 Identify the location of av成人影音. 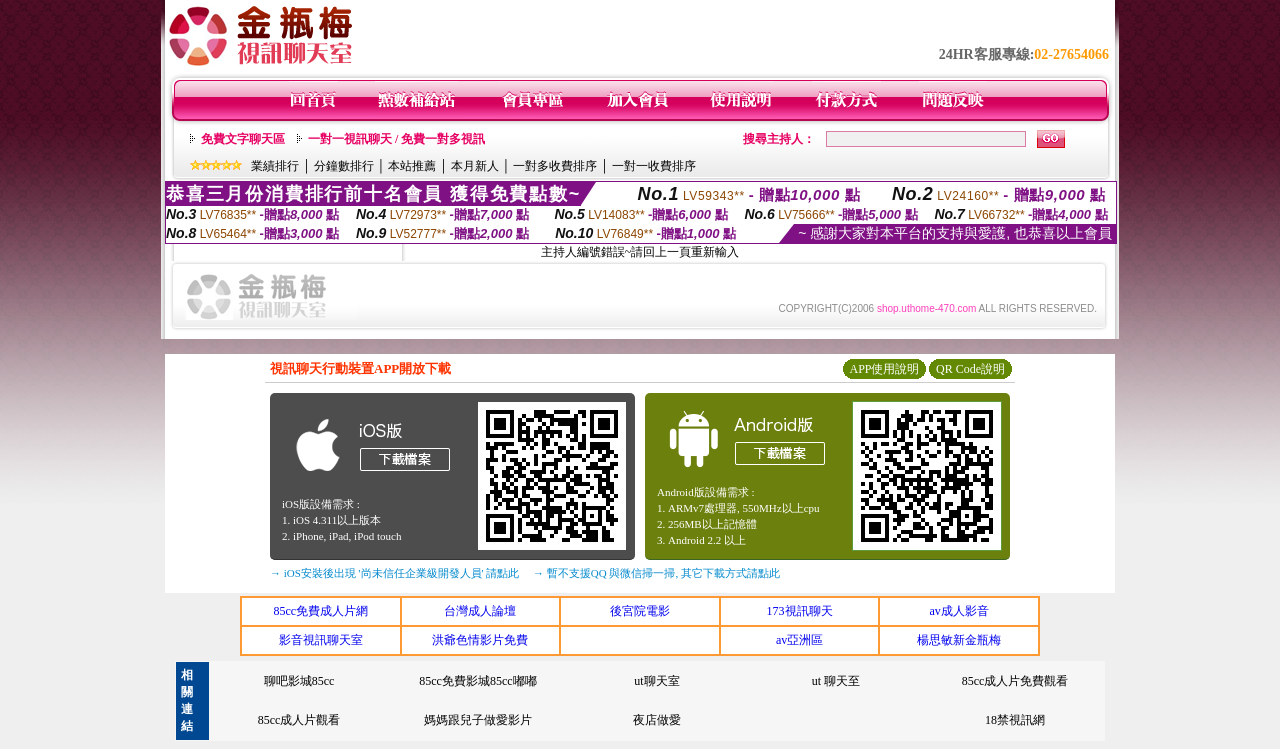
(959, 611).